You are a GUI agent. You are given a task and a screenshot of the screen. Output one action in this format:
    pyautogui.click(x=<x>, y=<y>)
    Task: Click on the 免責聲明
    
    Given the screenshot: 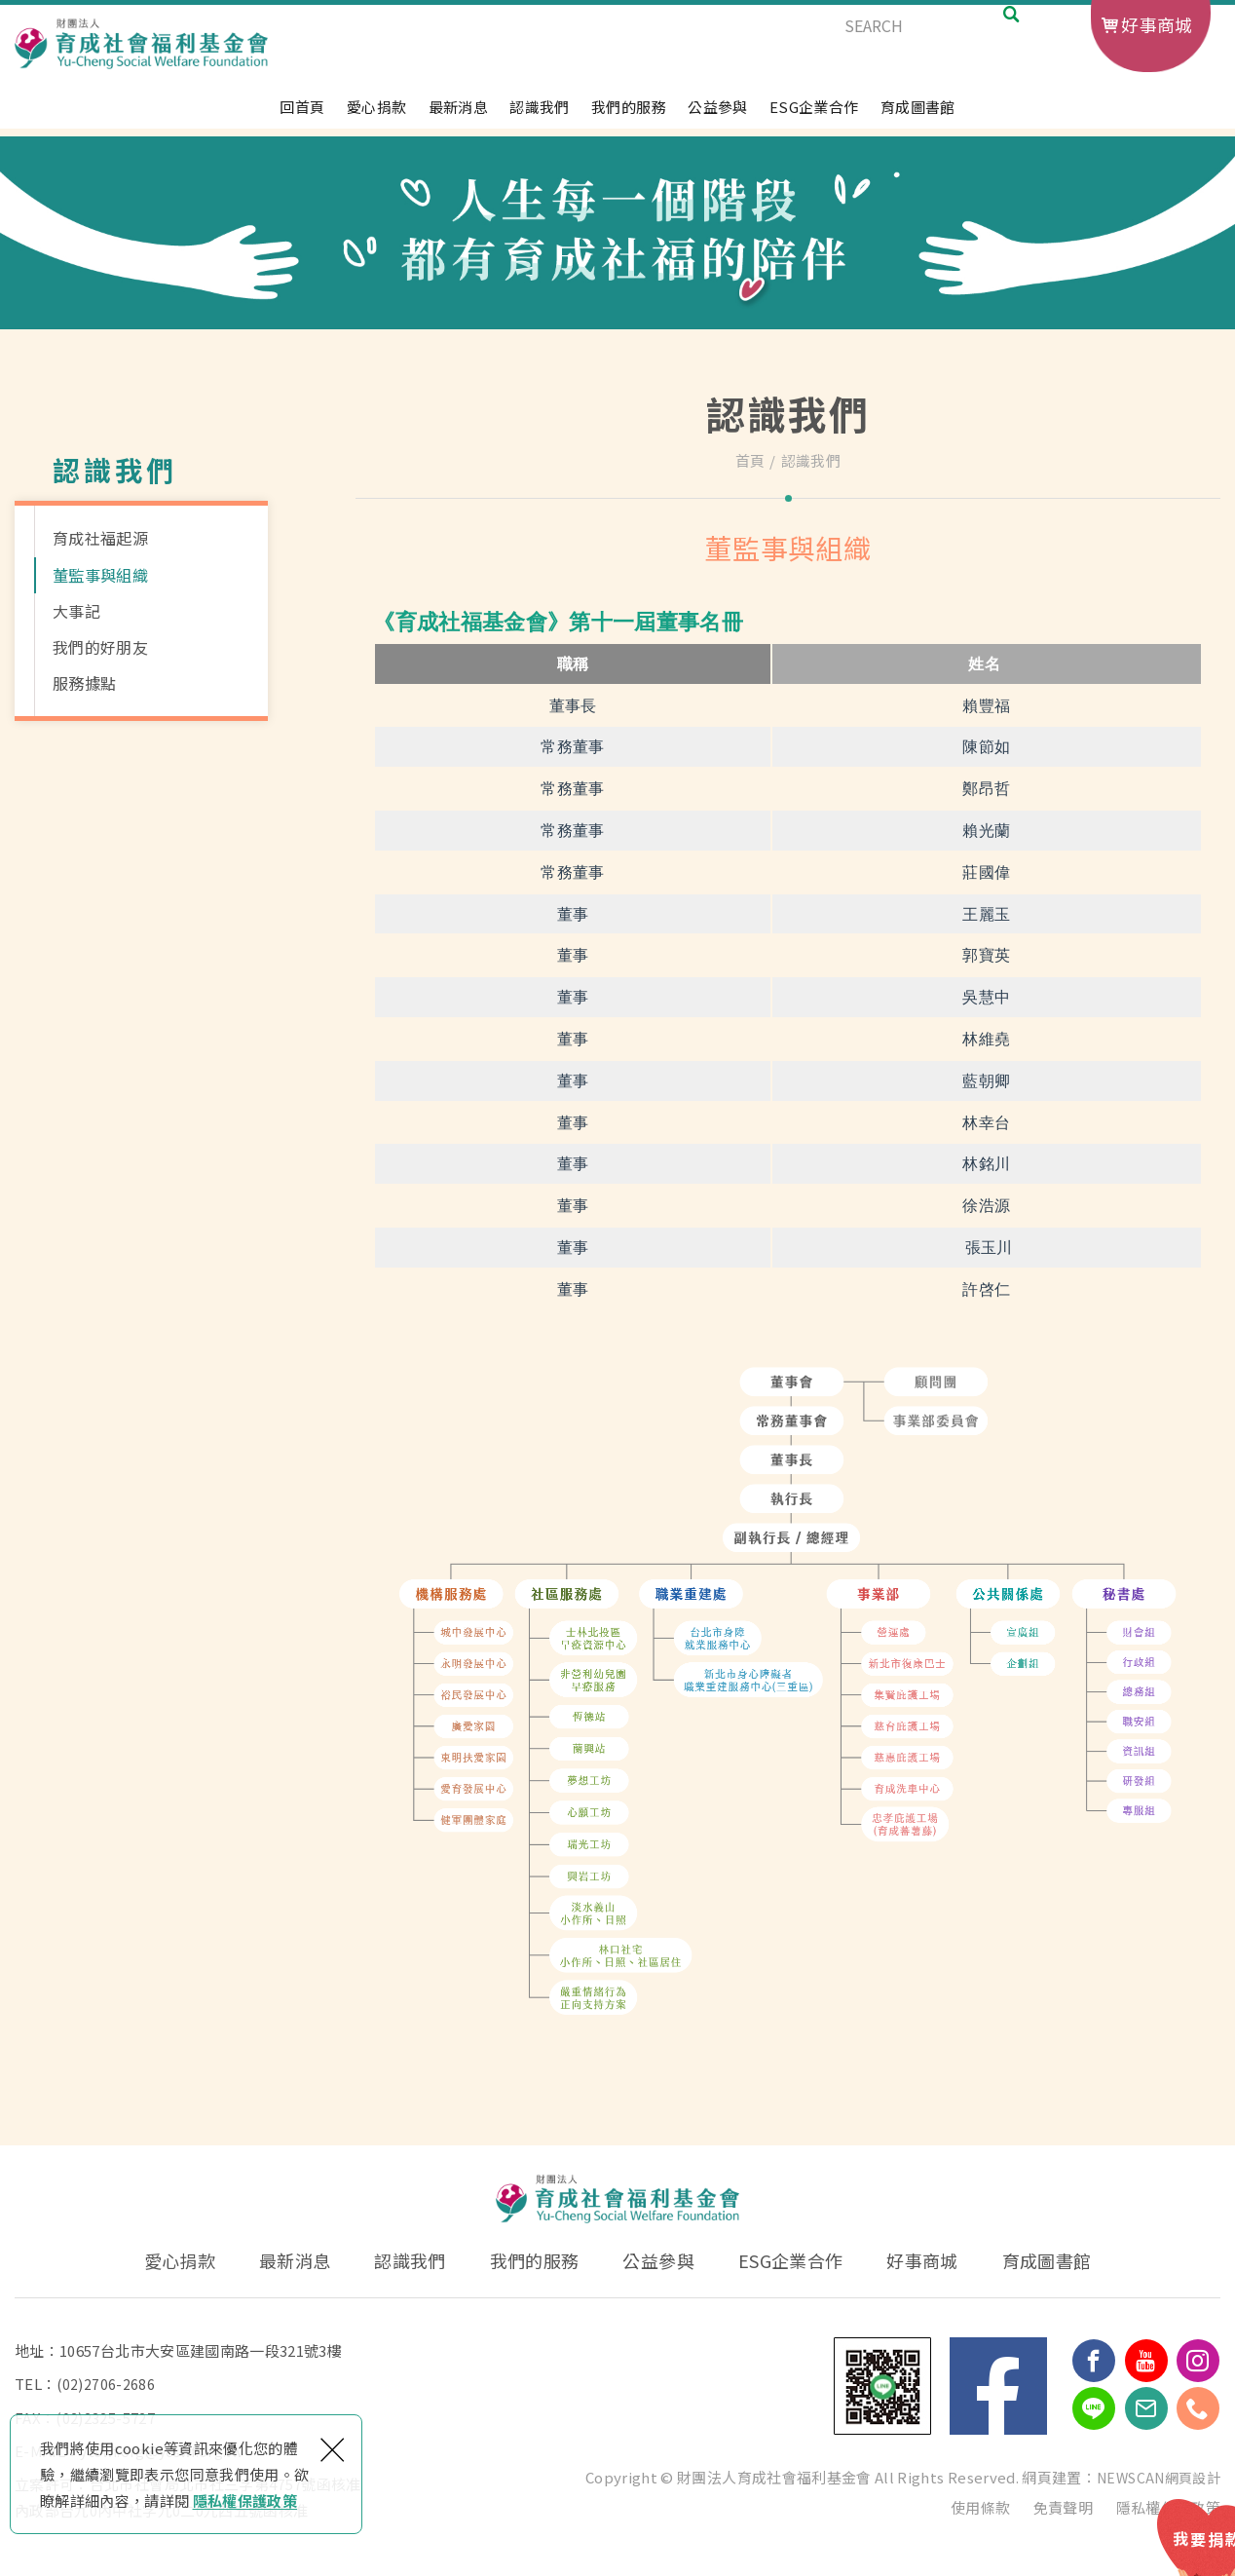 What is the action you would take?
    pyautogui.click(x=1063, y=2506)
    